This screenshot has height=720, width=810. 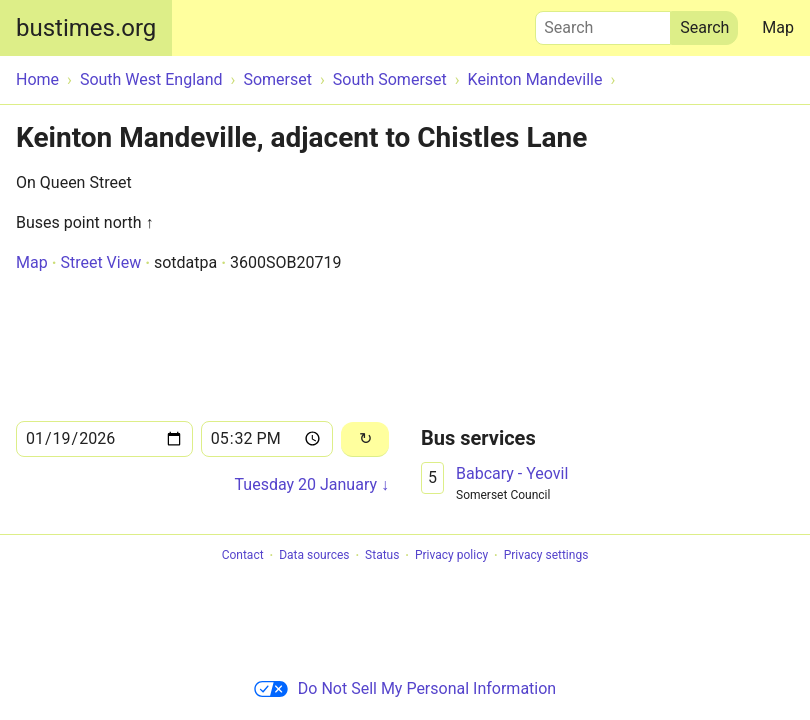 I want to click on Data sources, so click(x=314, y=556).